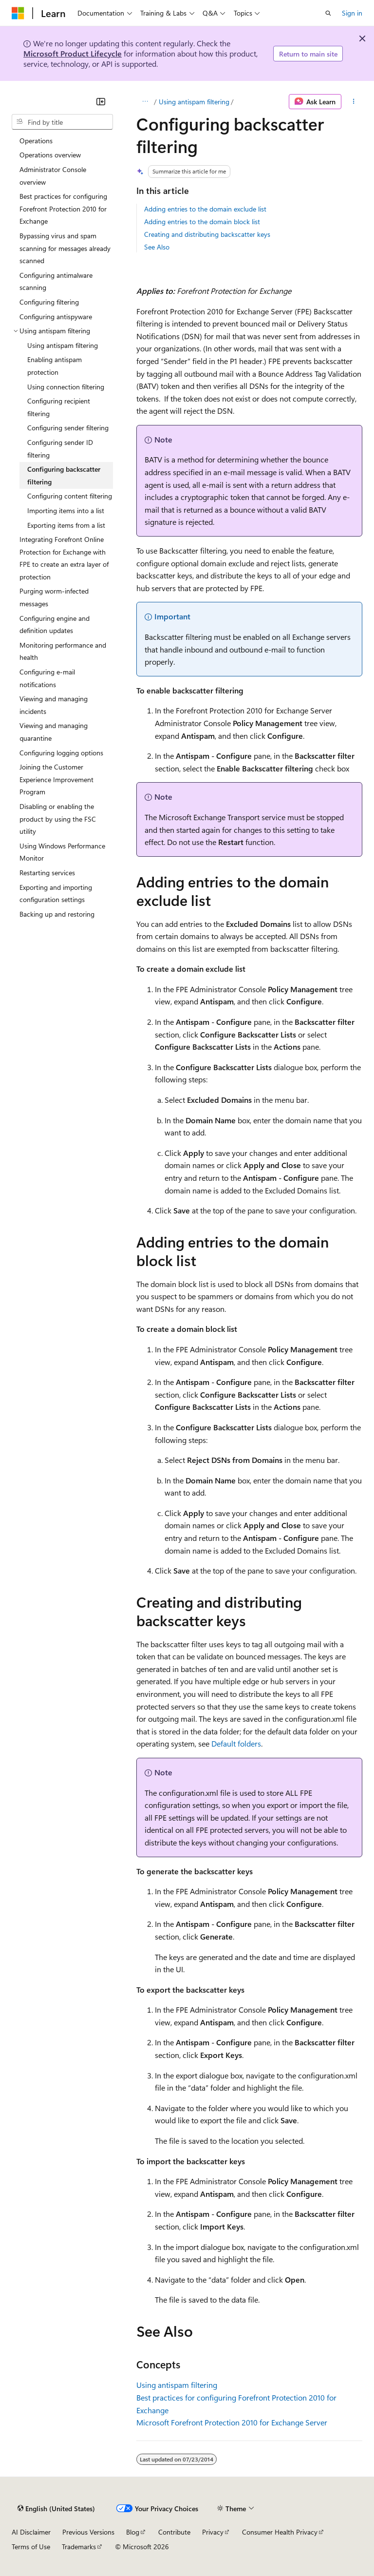 The image size is (374, 2576). Describe the element at coordinates (58, 407) in the screenshot. I see `Configuring recipient filtering [treeitem]` at that location.